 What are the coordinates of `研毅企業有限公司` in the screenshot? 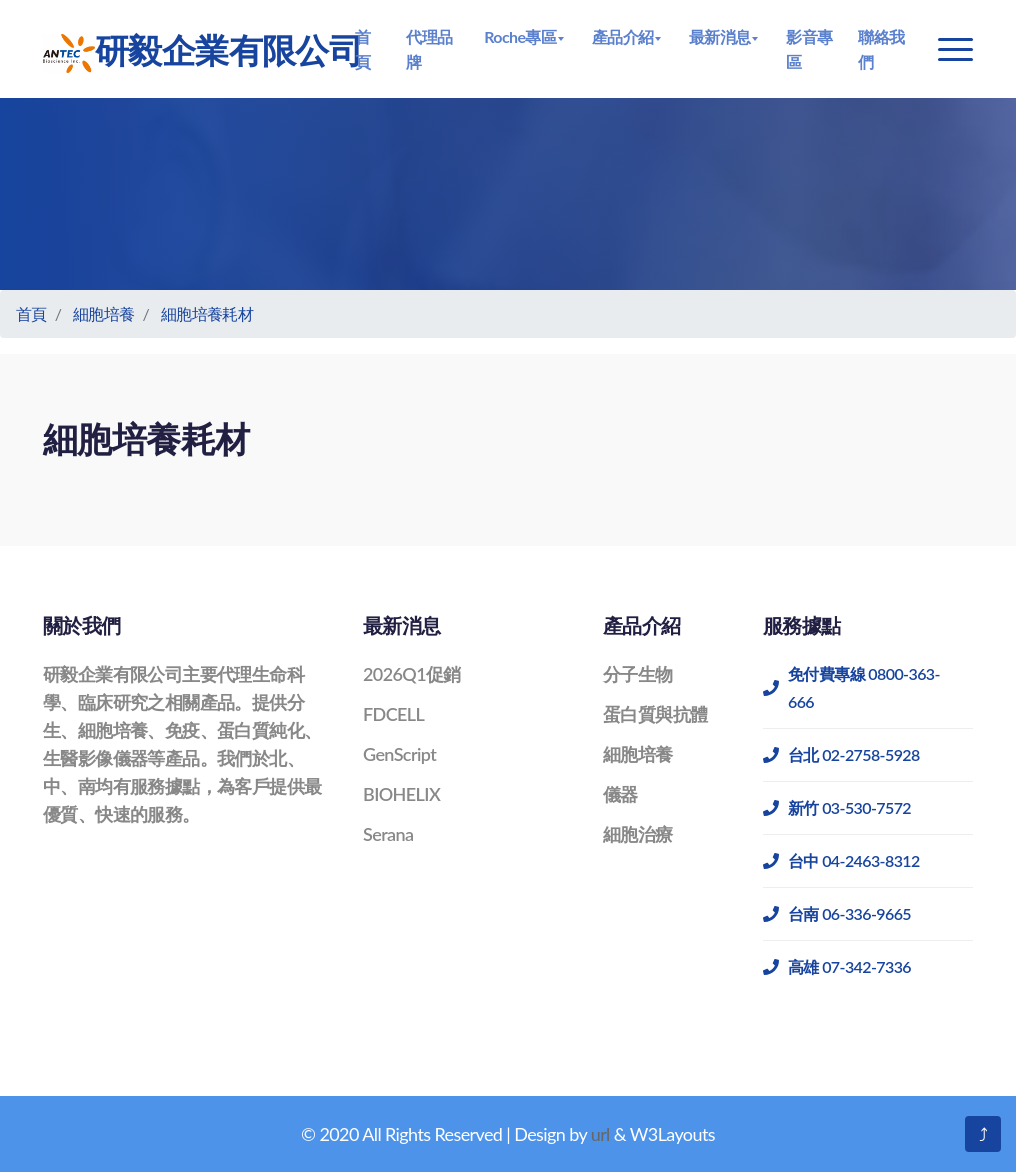 It's located at (192, 51).